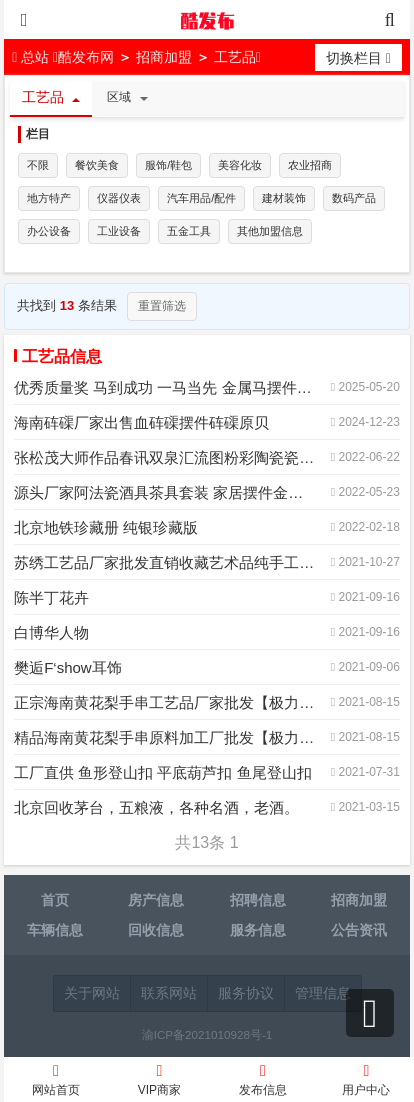 Image resolution: width=414 pixels, height=1102 pixels. I want to click on 北京地铁珍藏册 纯银珍藏版, so click(106, 527).